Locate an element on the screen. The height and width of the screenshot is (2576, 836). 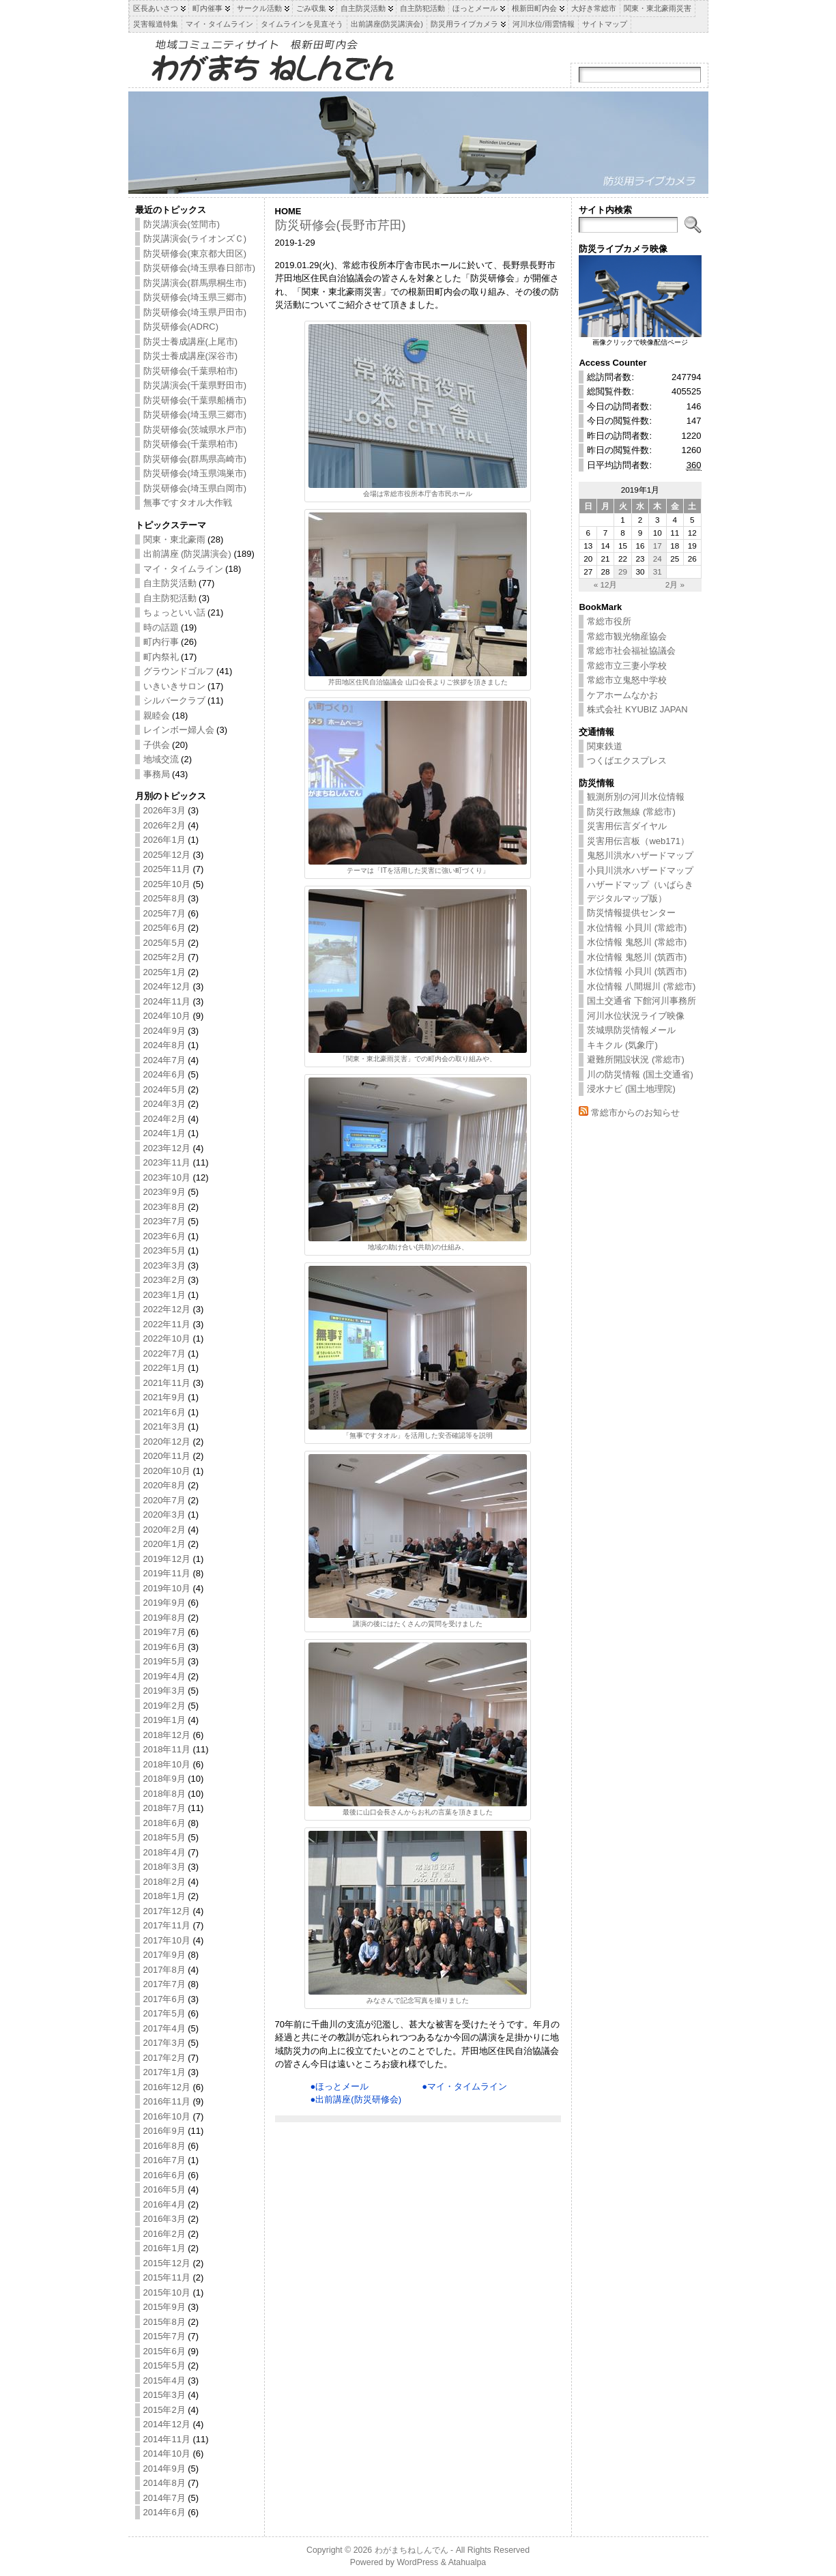
2024年5月 is located at coordinates (164, 1089).